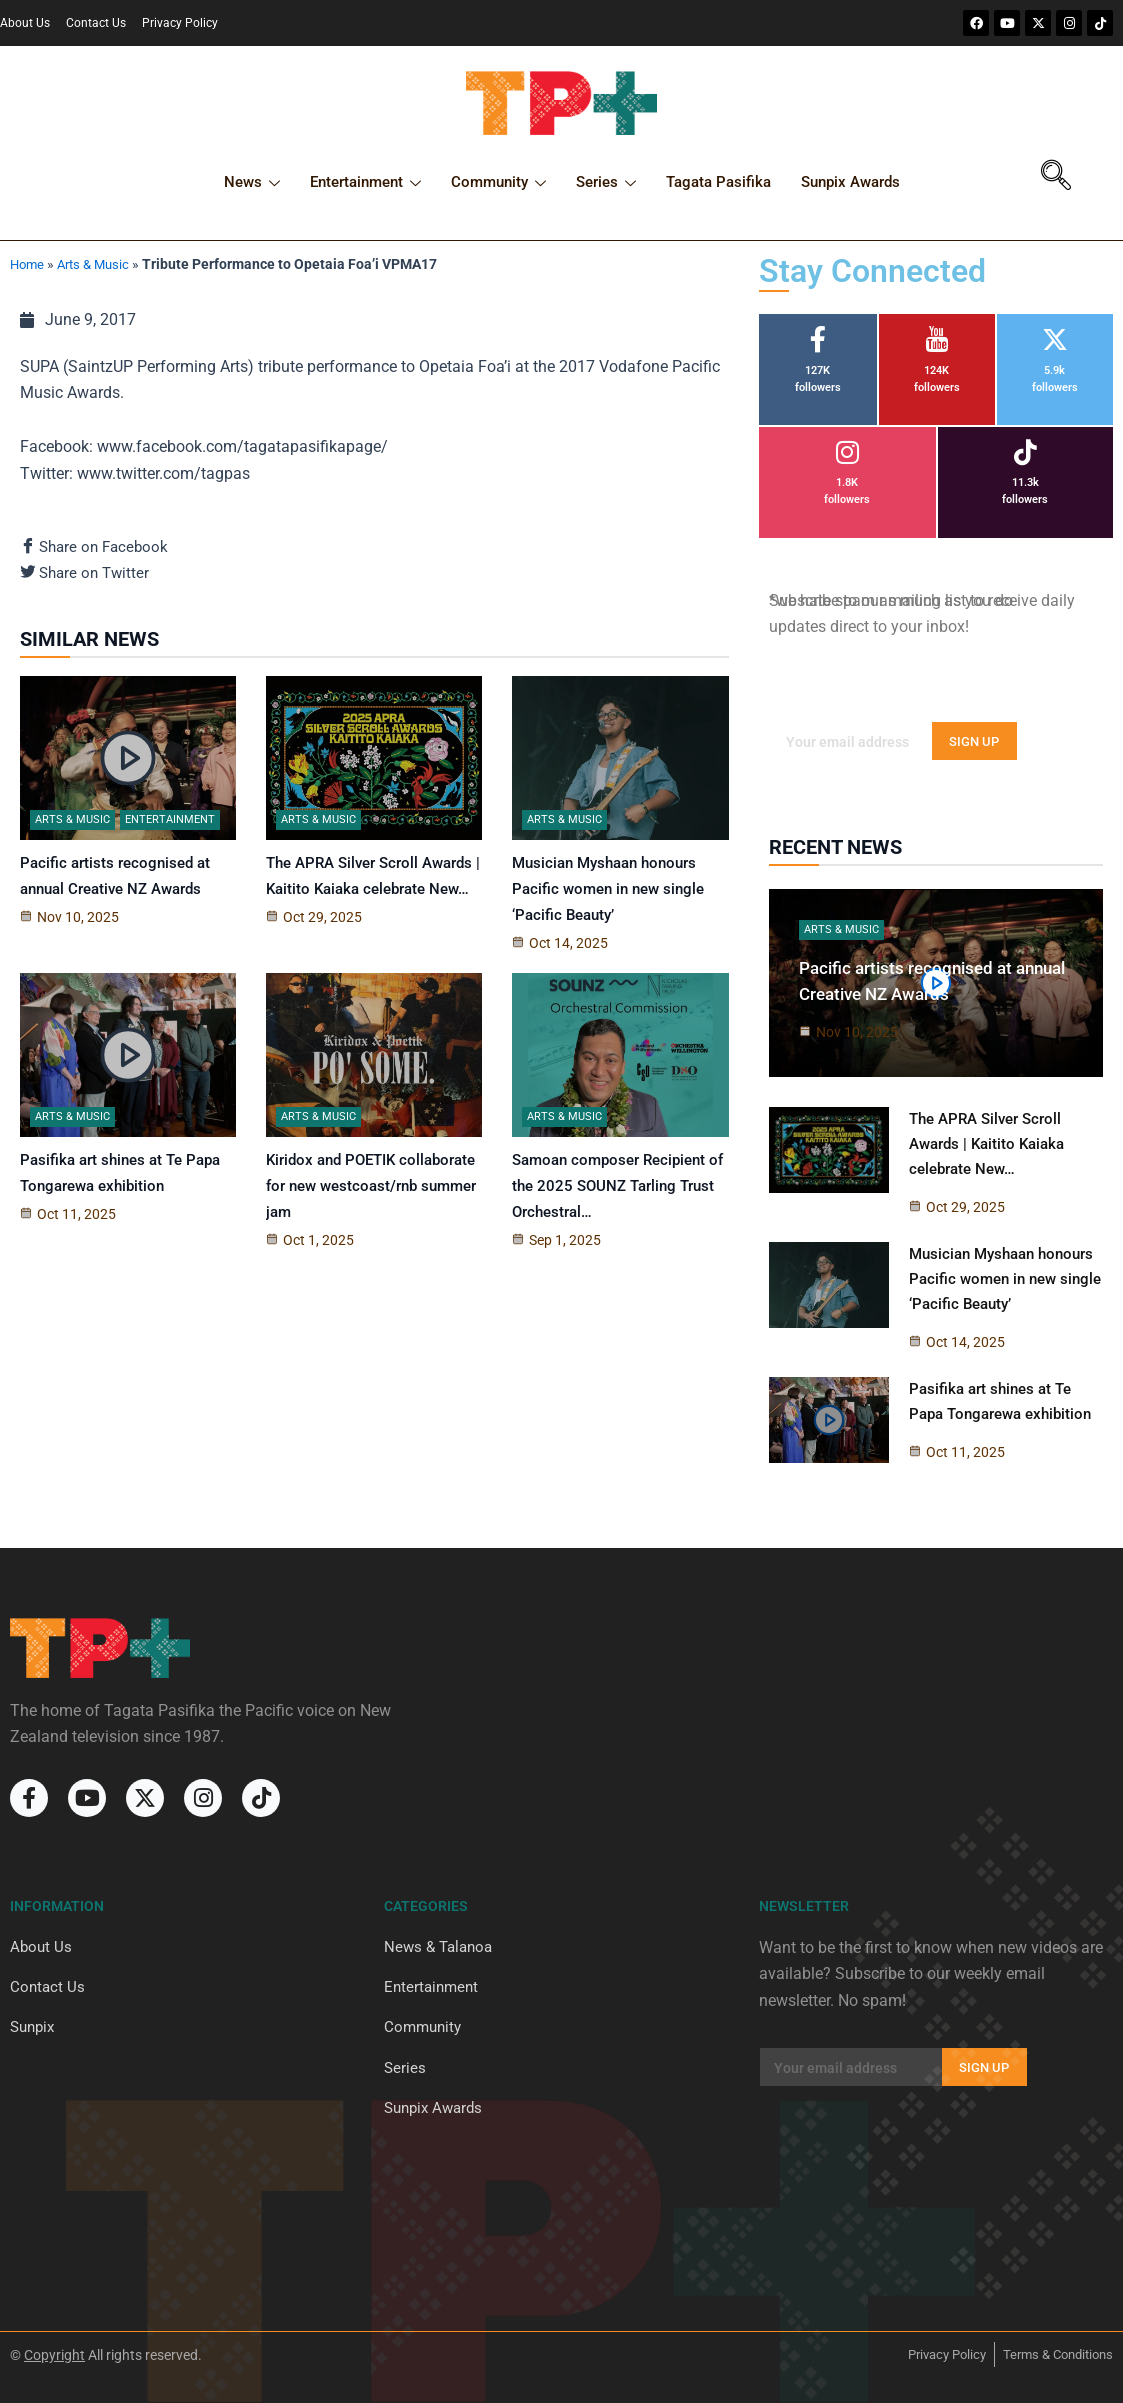 The height and width of the screenshot is (2403, 1123). Describe the element at coordinates (99, 264) in the screenshot. I see `Arts & Music` at that location.